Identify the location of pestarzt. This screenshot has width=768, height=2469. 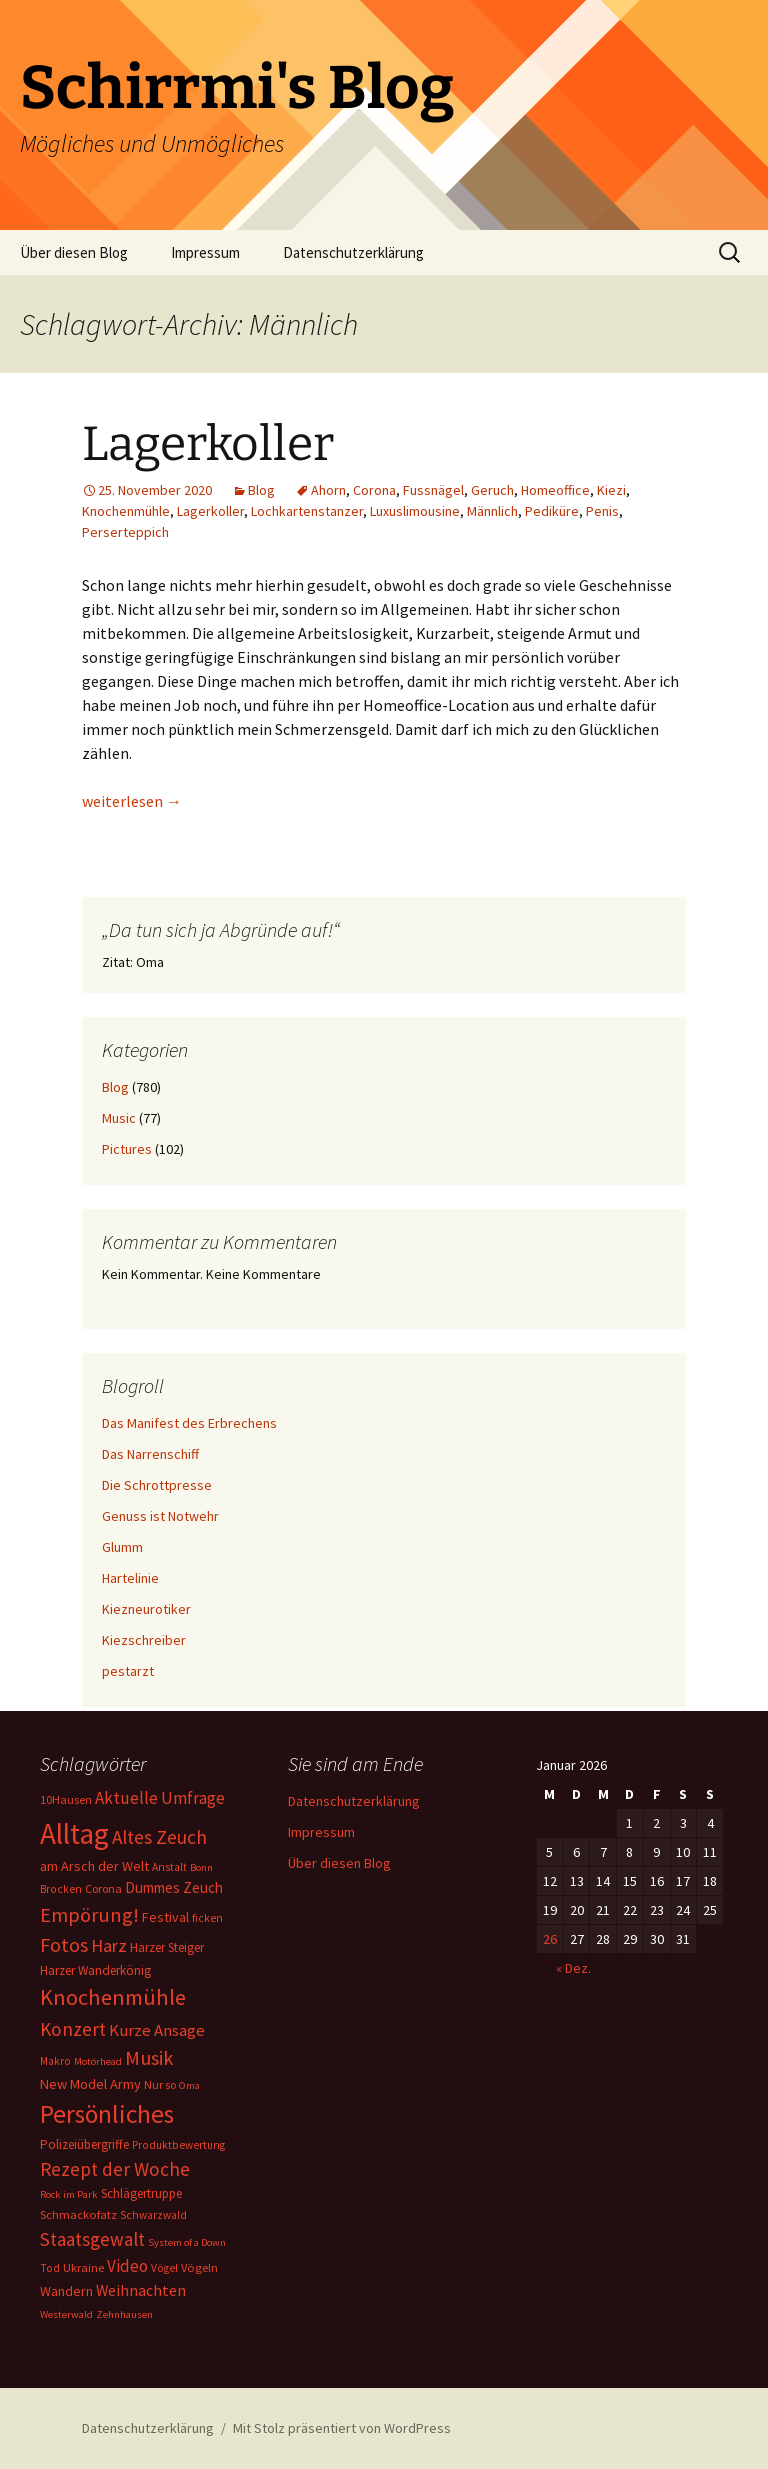
(128, 1671).